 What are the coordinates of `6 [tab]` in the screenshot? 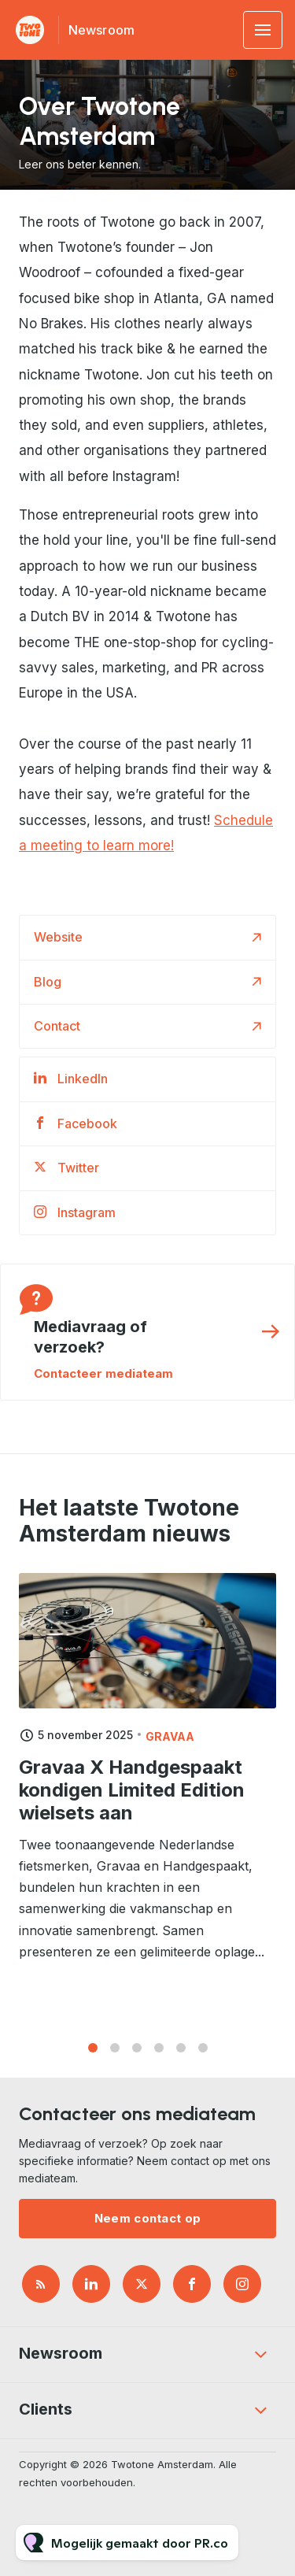 It's located at (203, 2054).